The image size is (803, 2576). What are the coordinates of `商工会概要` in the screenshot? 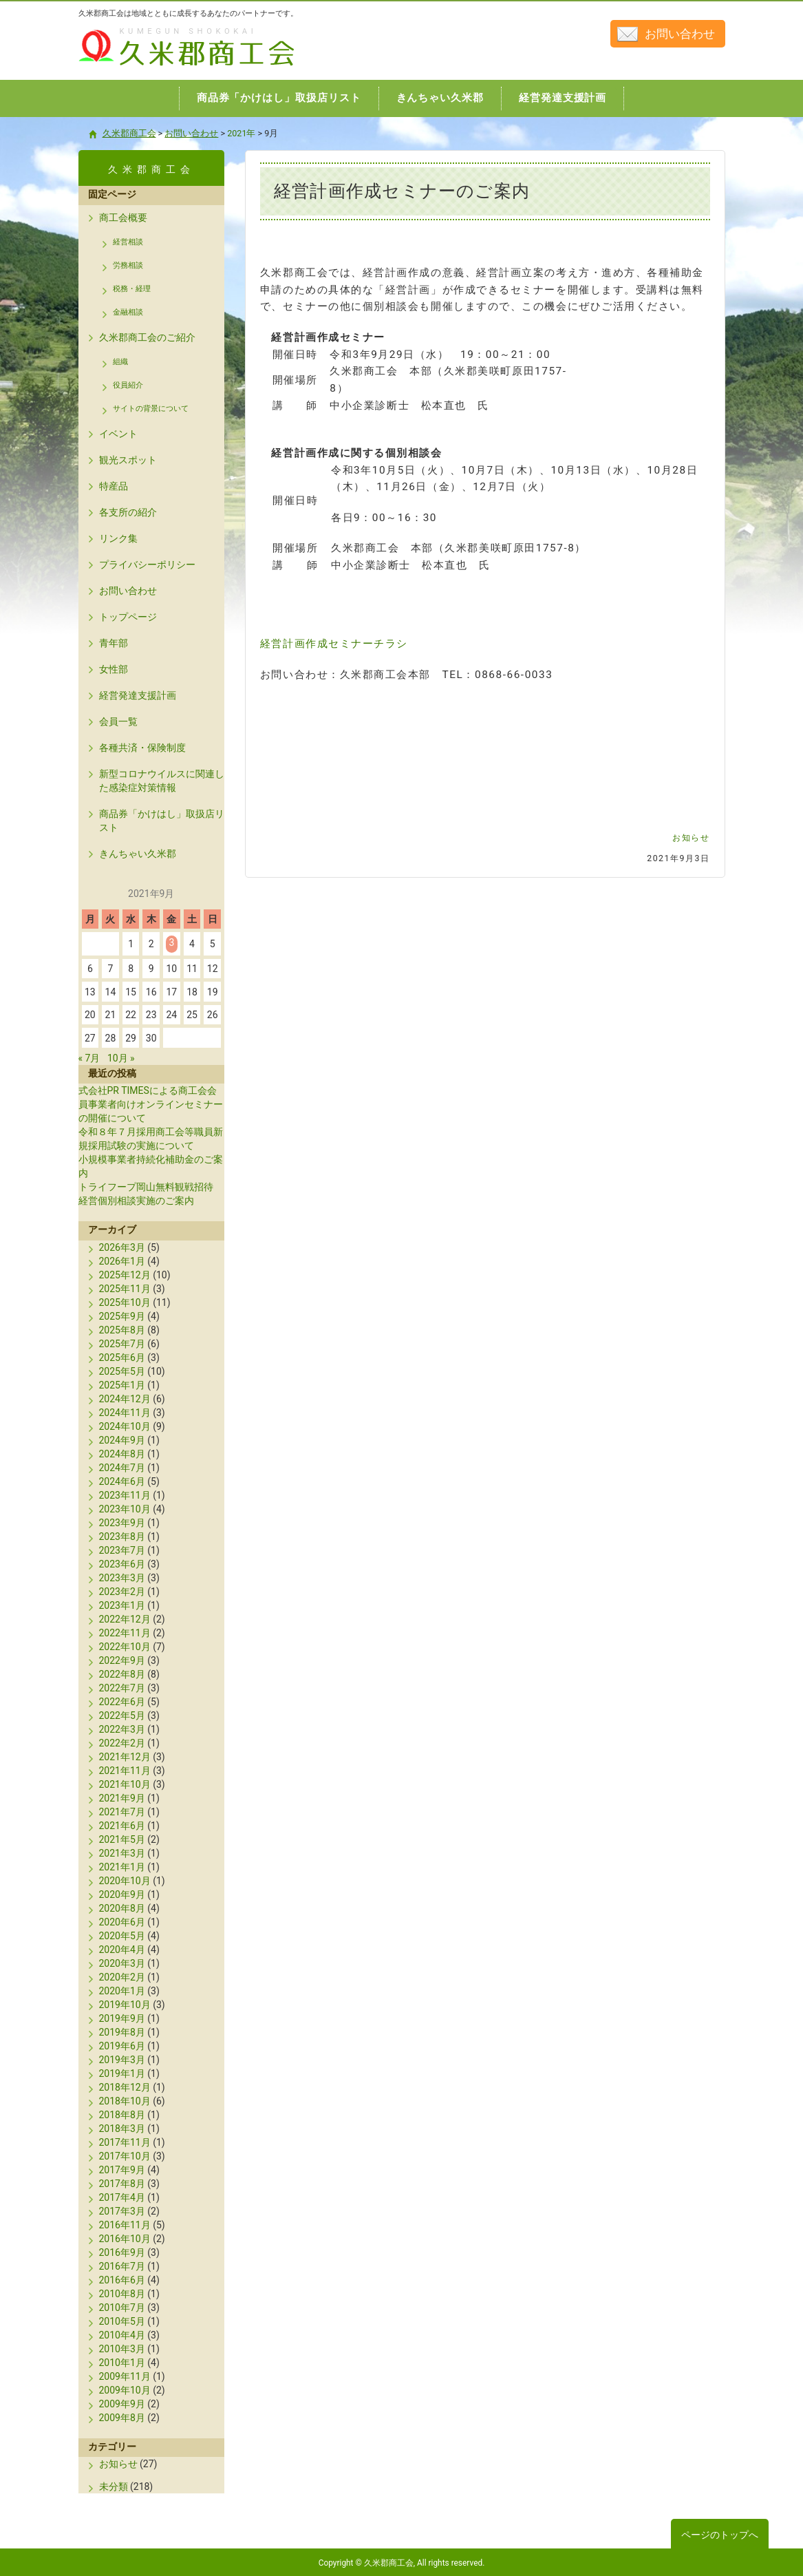 It's located at (123, 217).